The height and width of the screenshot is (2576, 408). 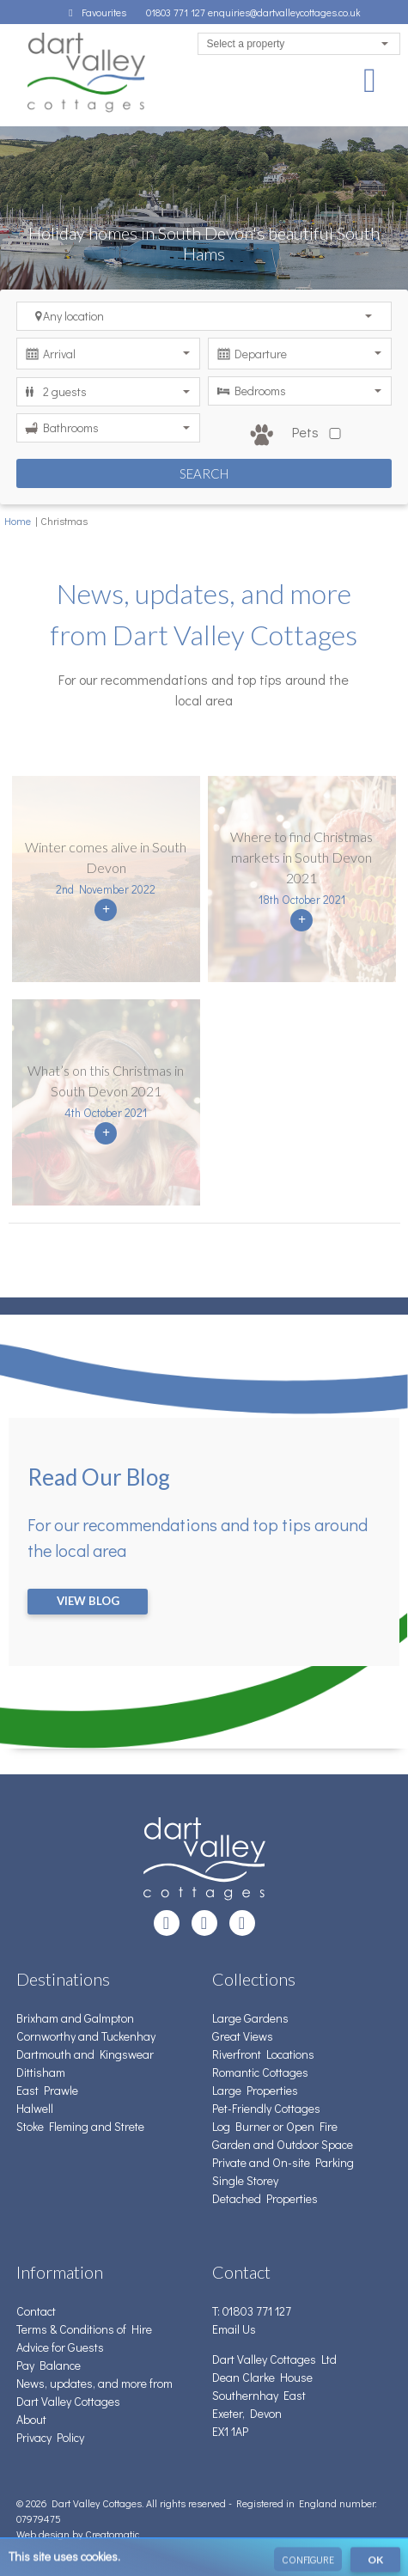 I want to click on Dittisham, so click(x=40, y=2072).